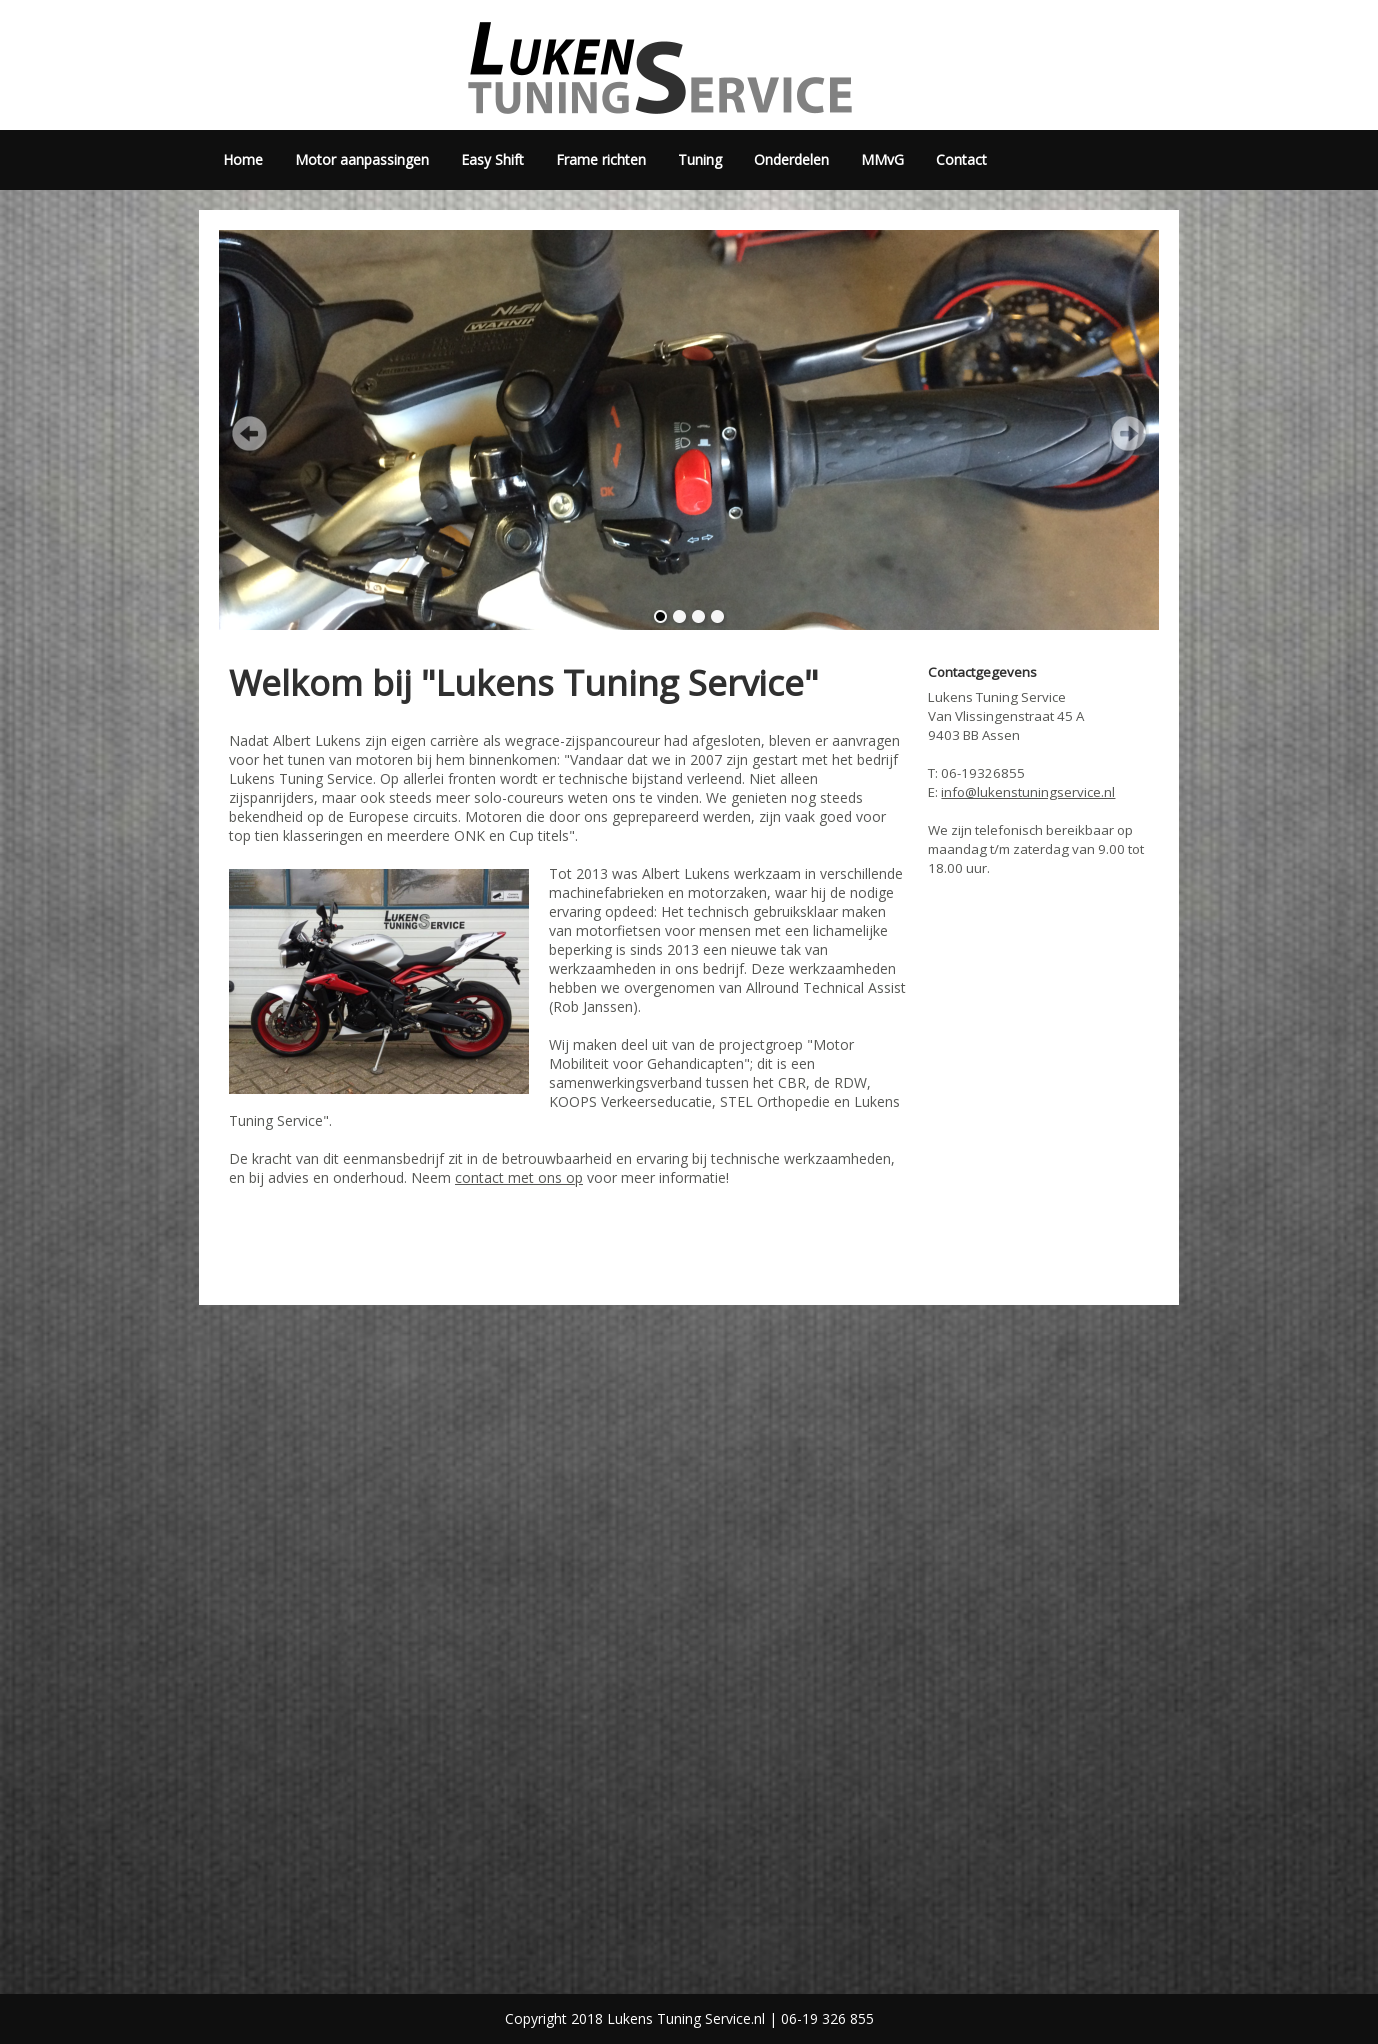 This screenshot has width=1378, height=2044. I want to click on Onderdelen, so click(791, 159).